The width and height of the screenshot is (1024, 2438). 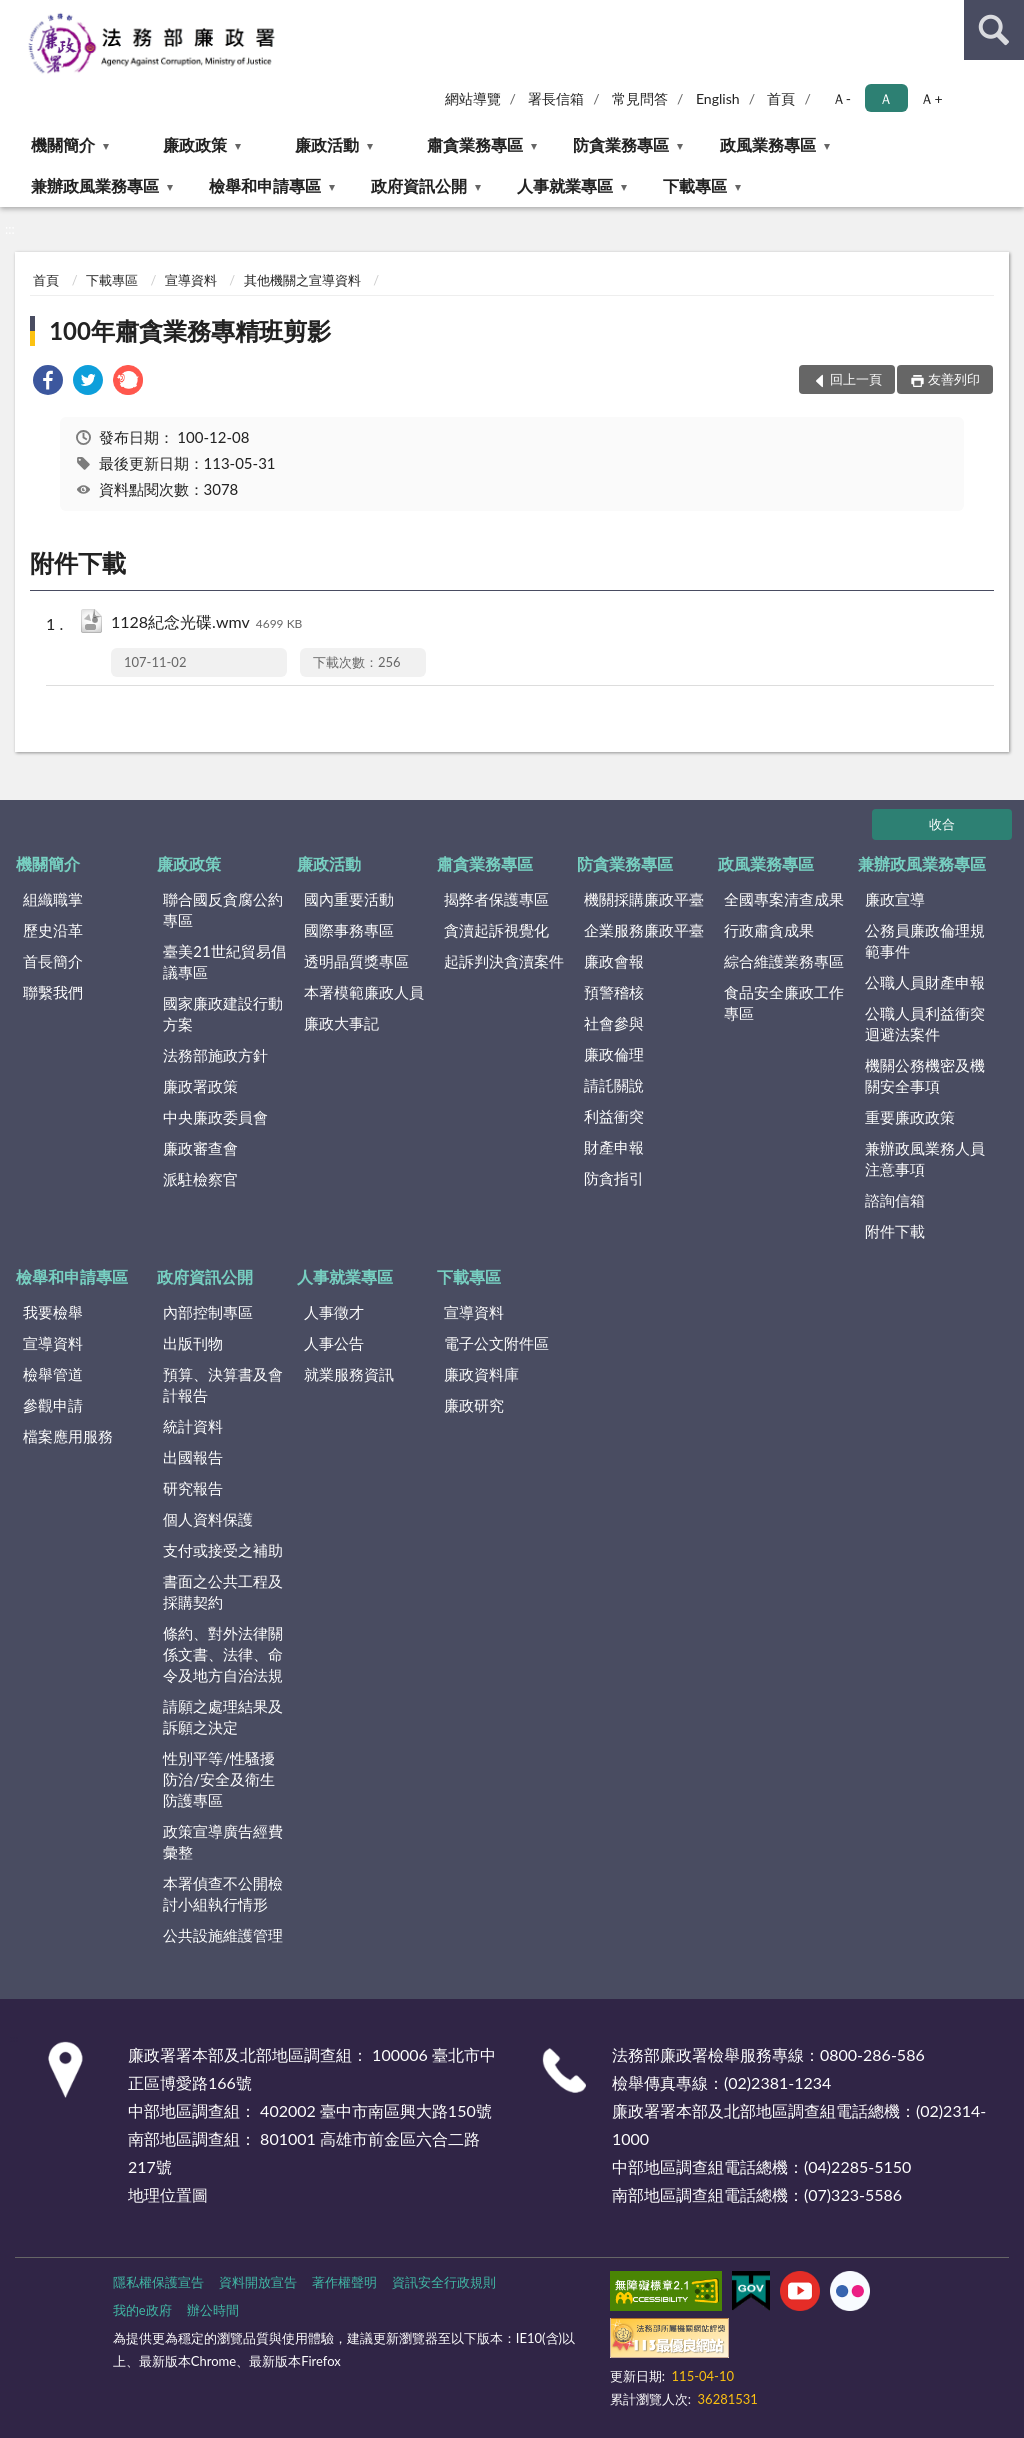 I want to click on 政風業務專區, so click(x=768, y=144).